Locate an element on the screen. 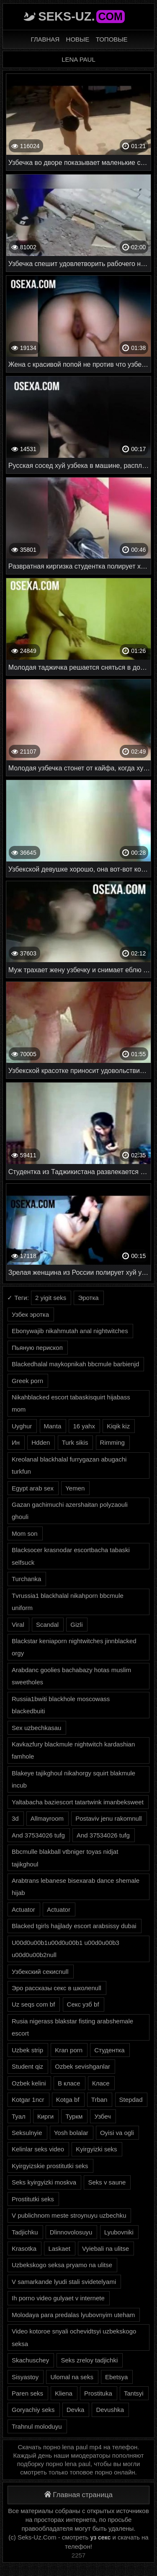 Image resolution: width=157 pixels, height=2576 pixels. Kyirgyizskie prostitutki seks is located at coordinates (50, 2165).